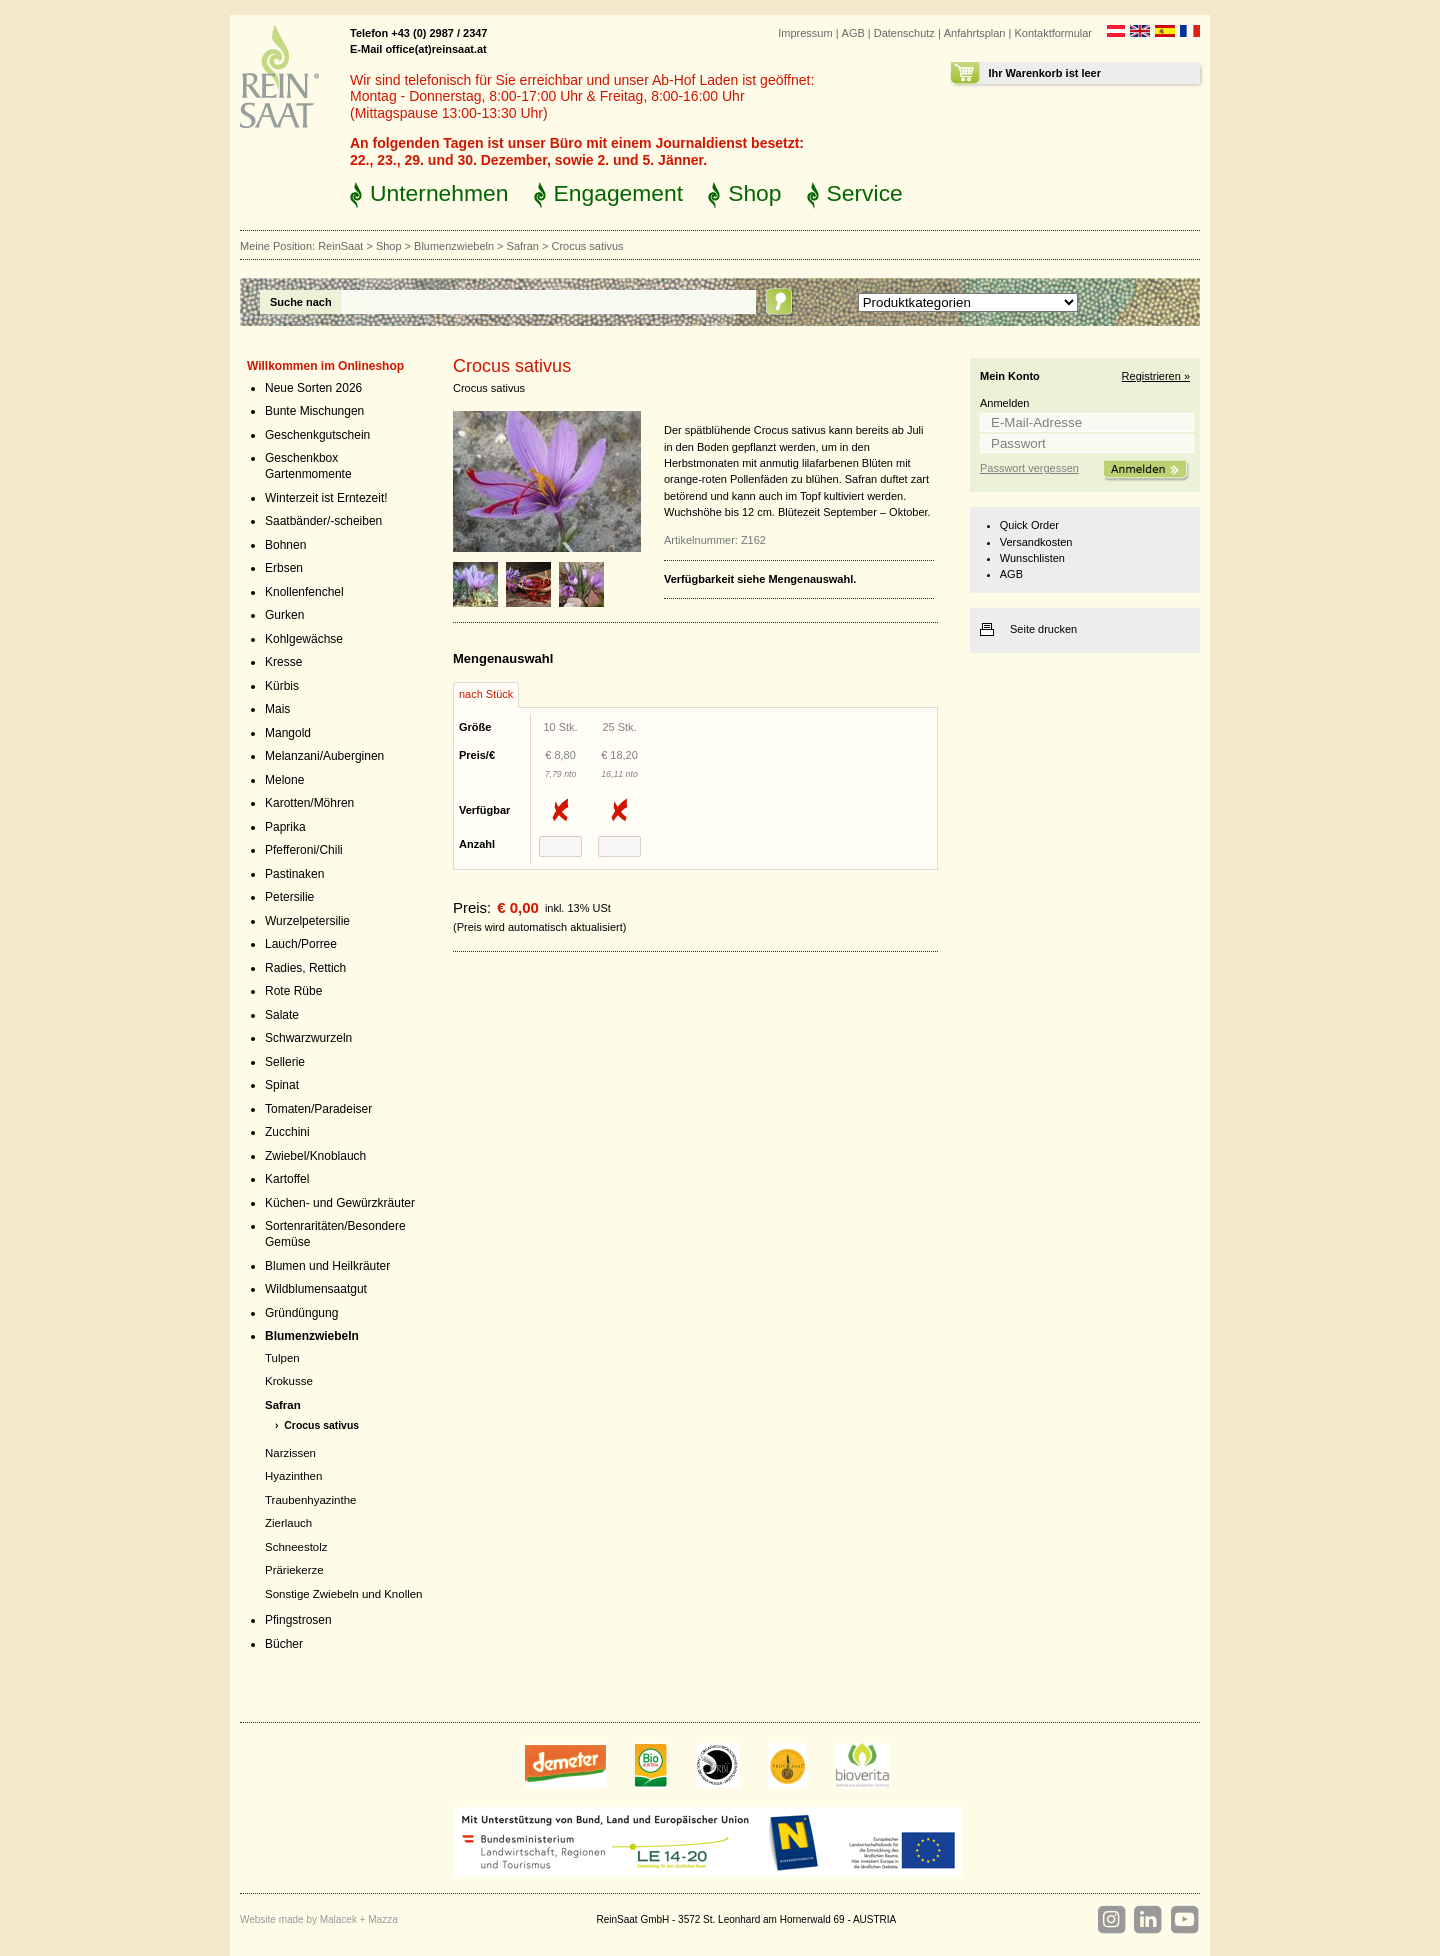  Describe the element at coordinates (326, 498) in the screenshot. I see `Winterzeit ist Erntezeit!` at that location.